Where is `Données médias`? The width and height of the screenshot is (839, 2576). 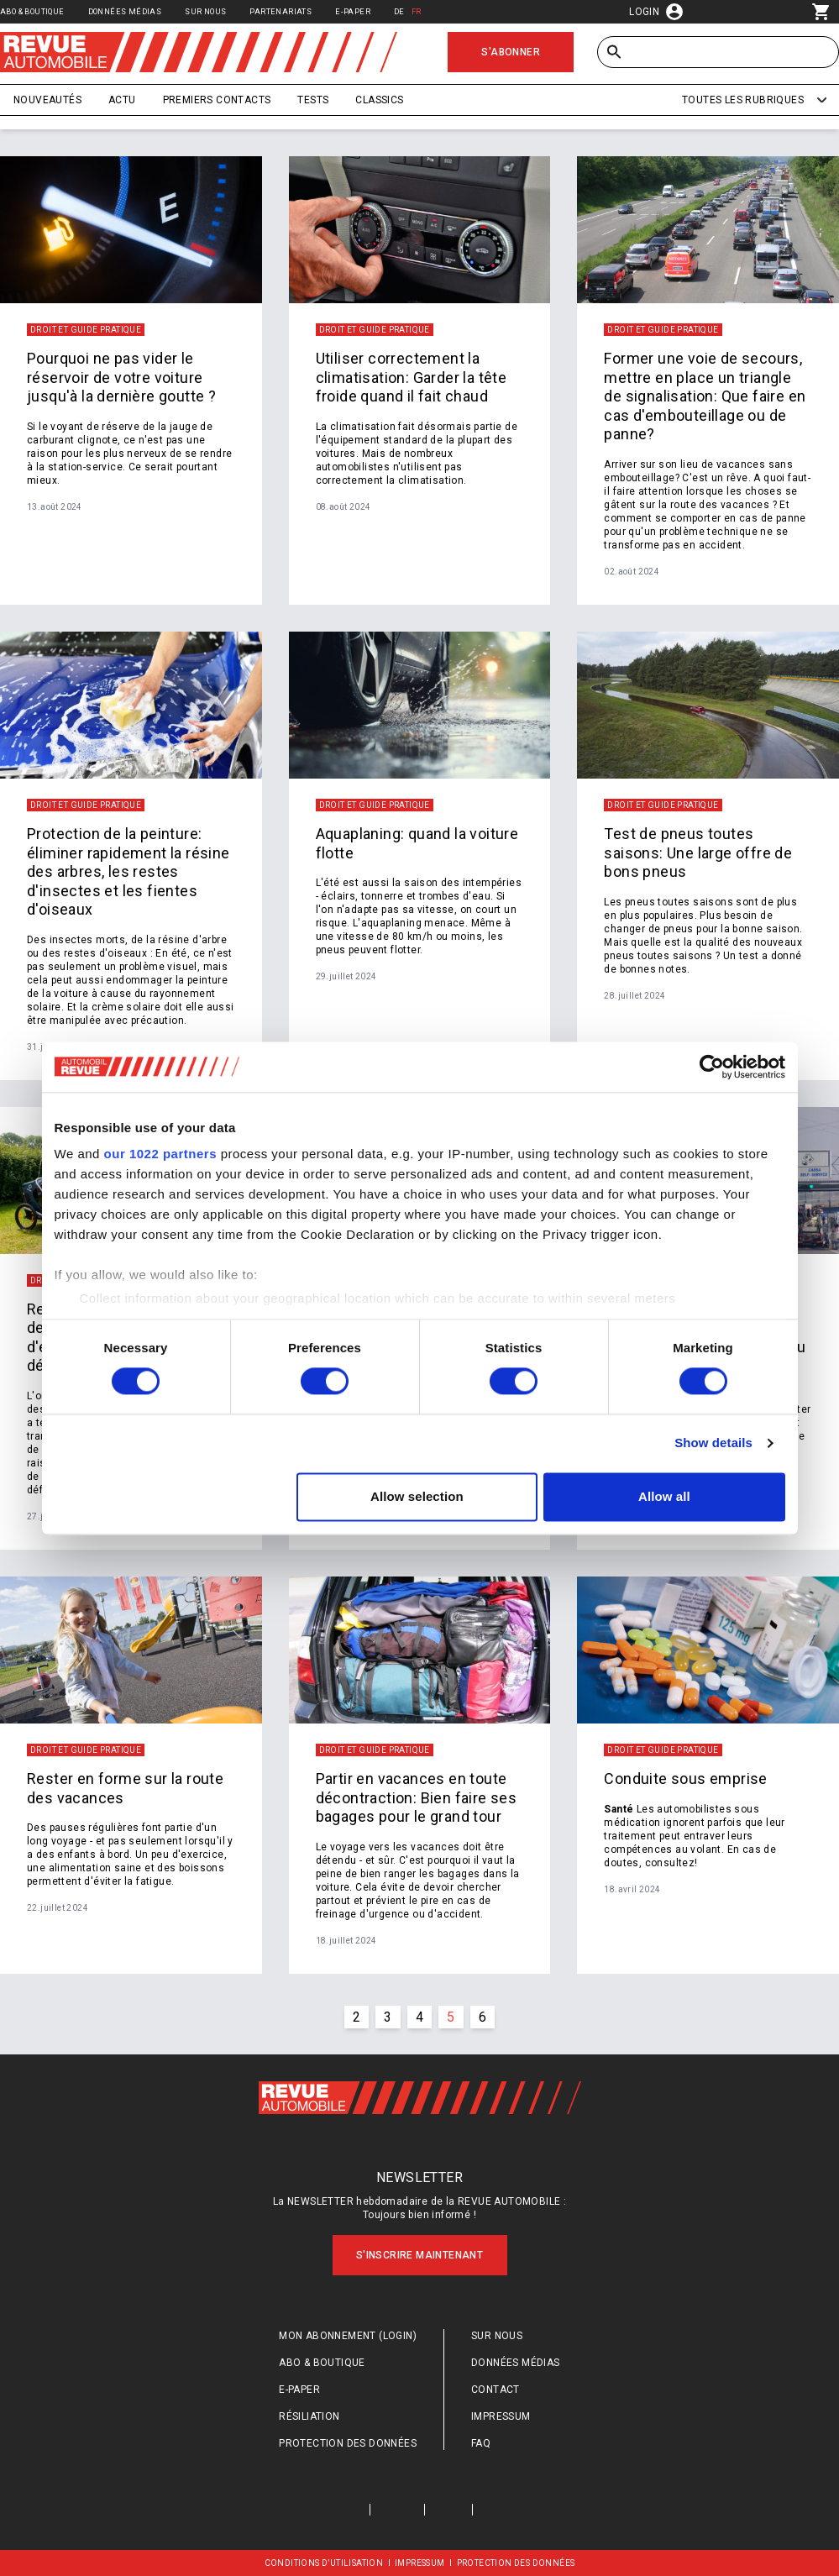
Données médias is located at coordinates (125, 11).